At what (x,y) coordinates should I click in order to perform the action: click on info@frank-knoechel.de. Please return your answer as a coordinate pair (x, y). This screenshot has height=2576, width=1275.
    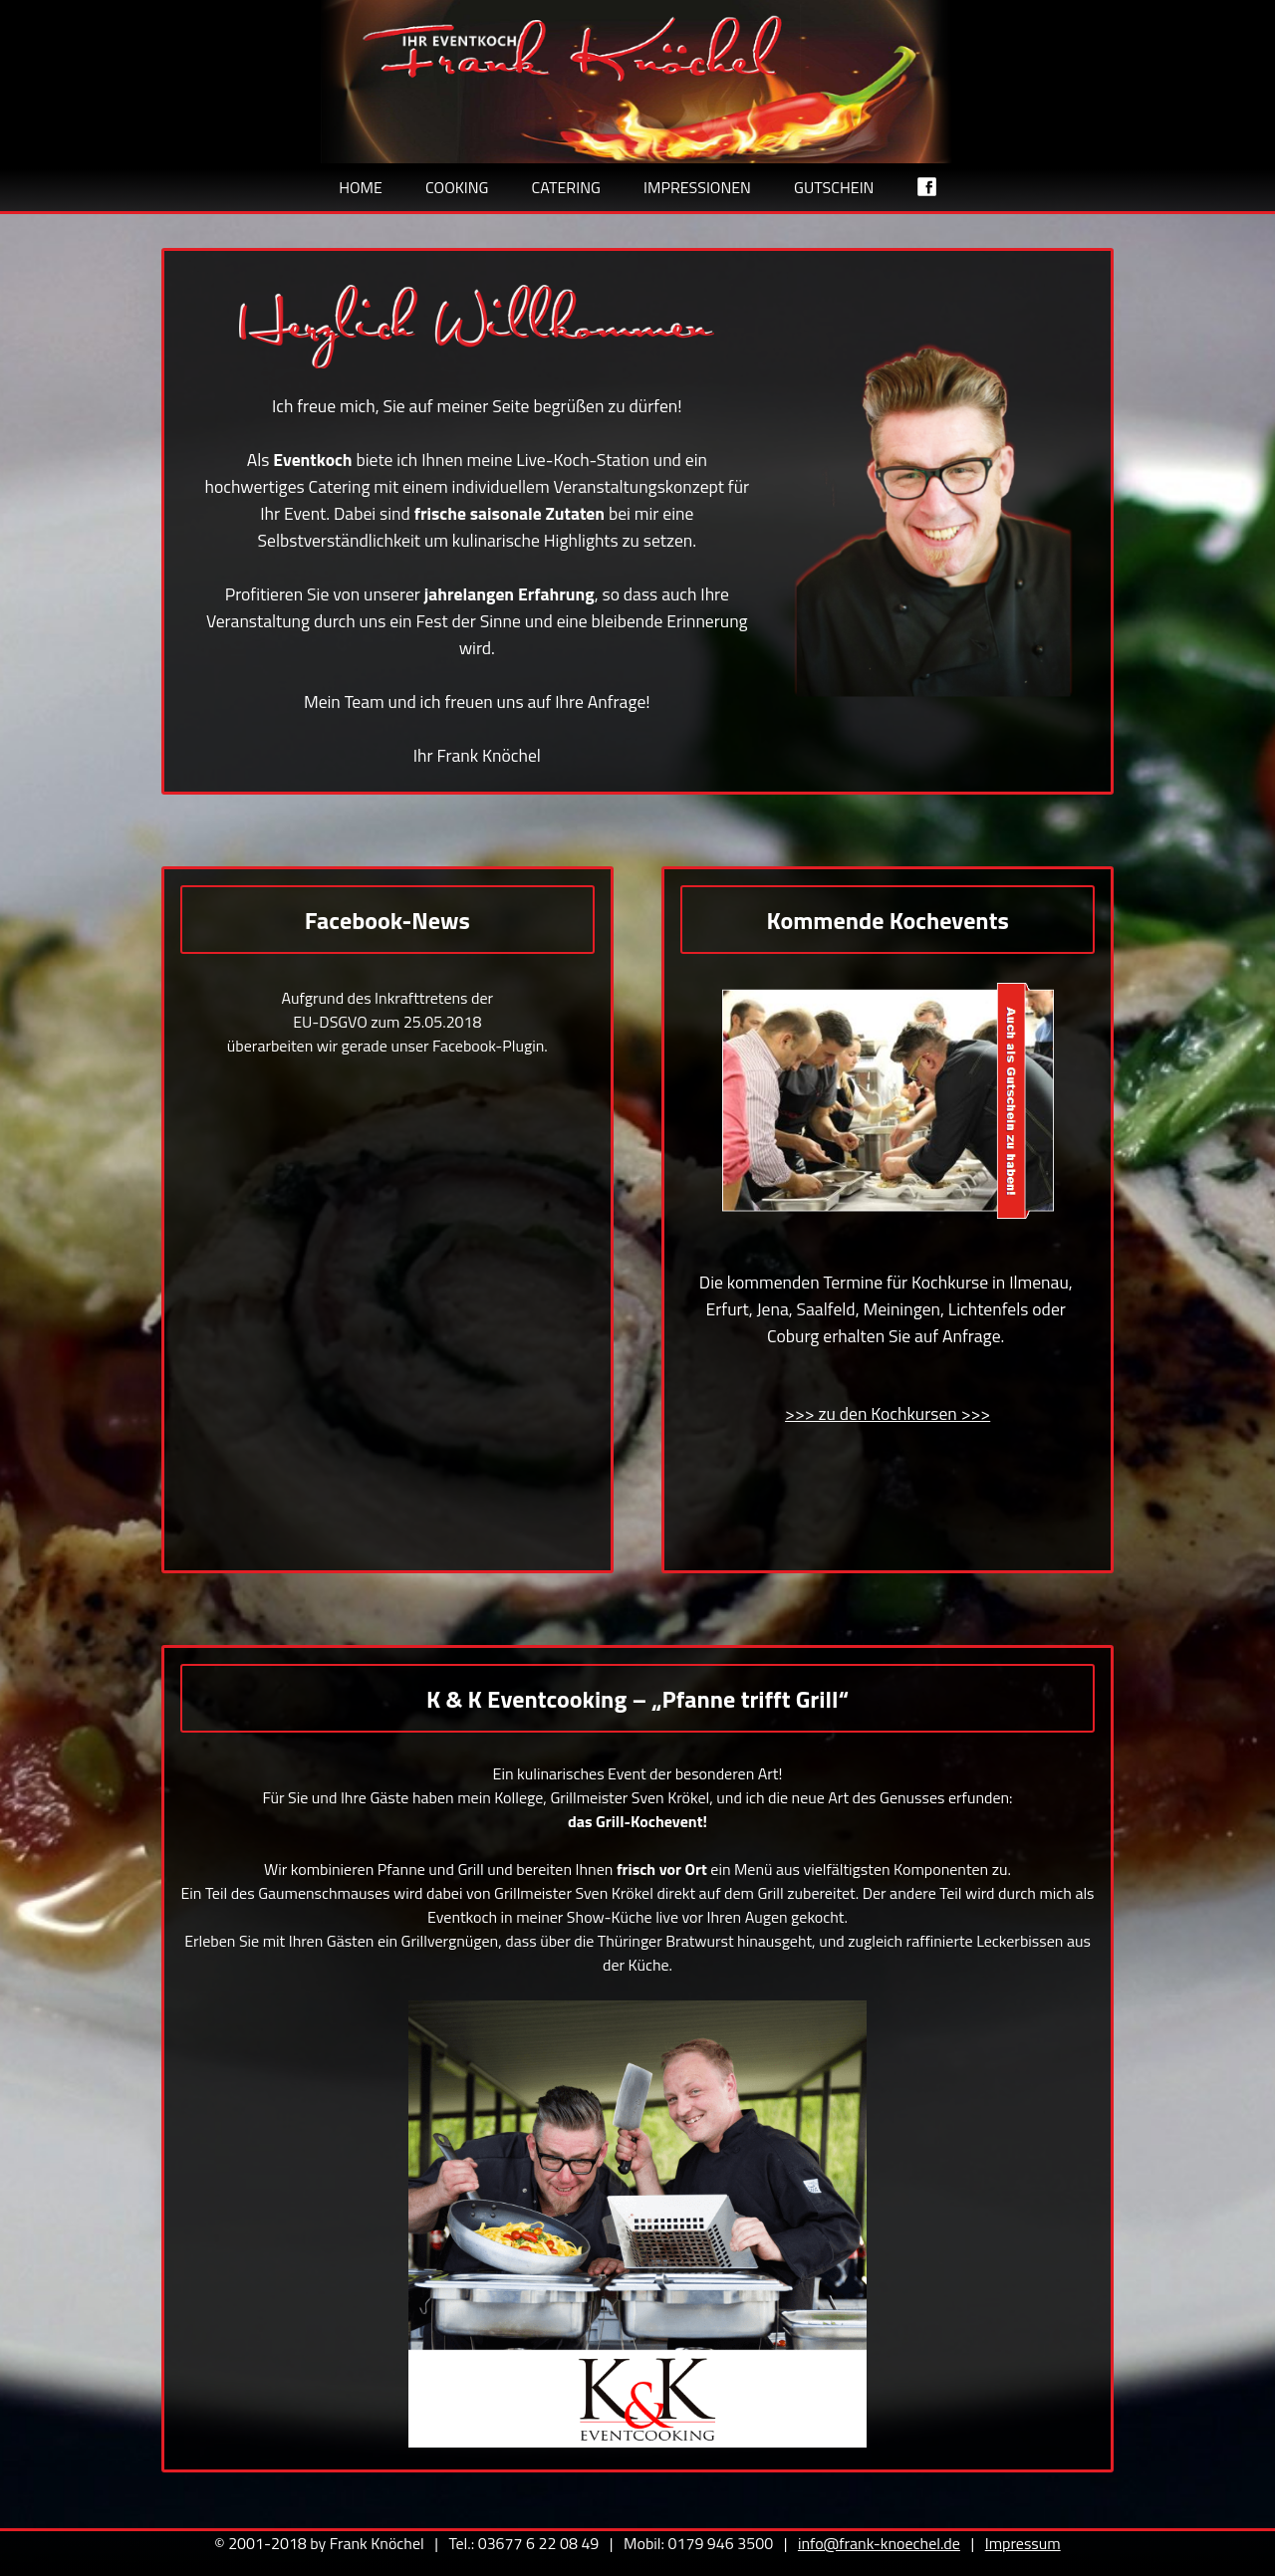
    Looking at the image, I should click on (879, 2543).